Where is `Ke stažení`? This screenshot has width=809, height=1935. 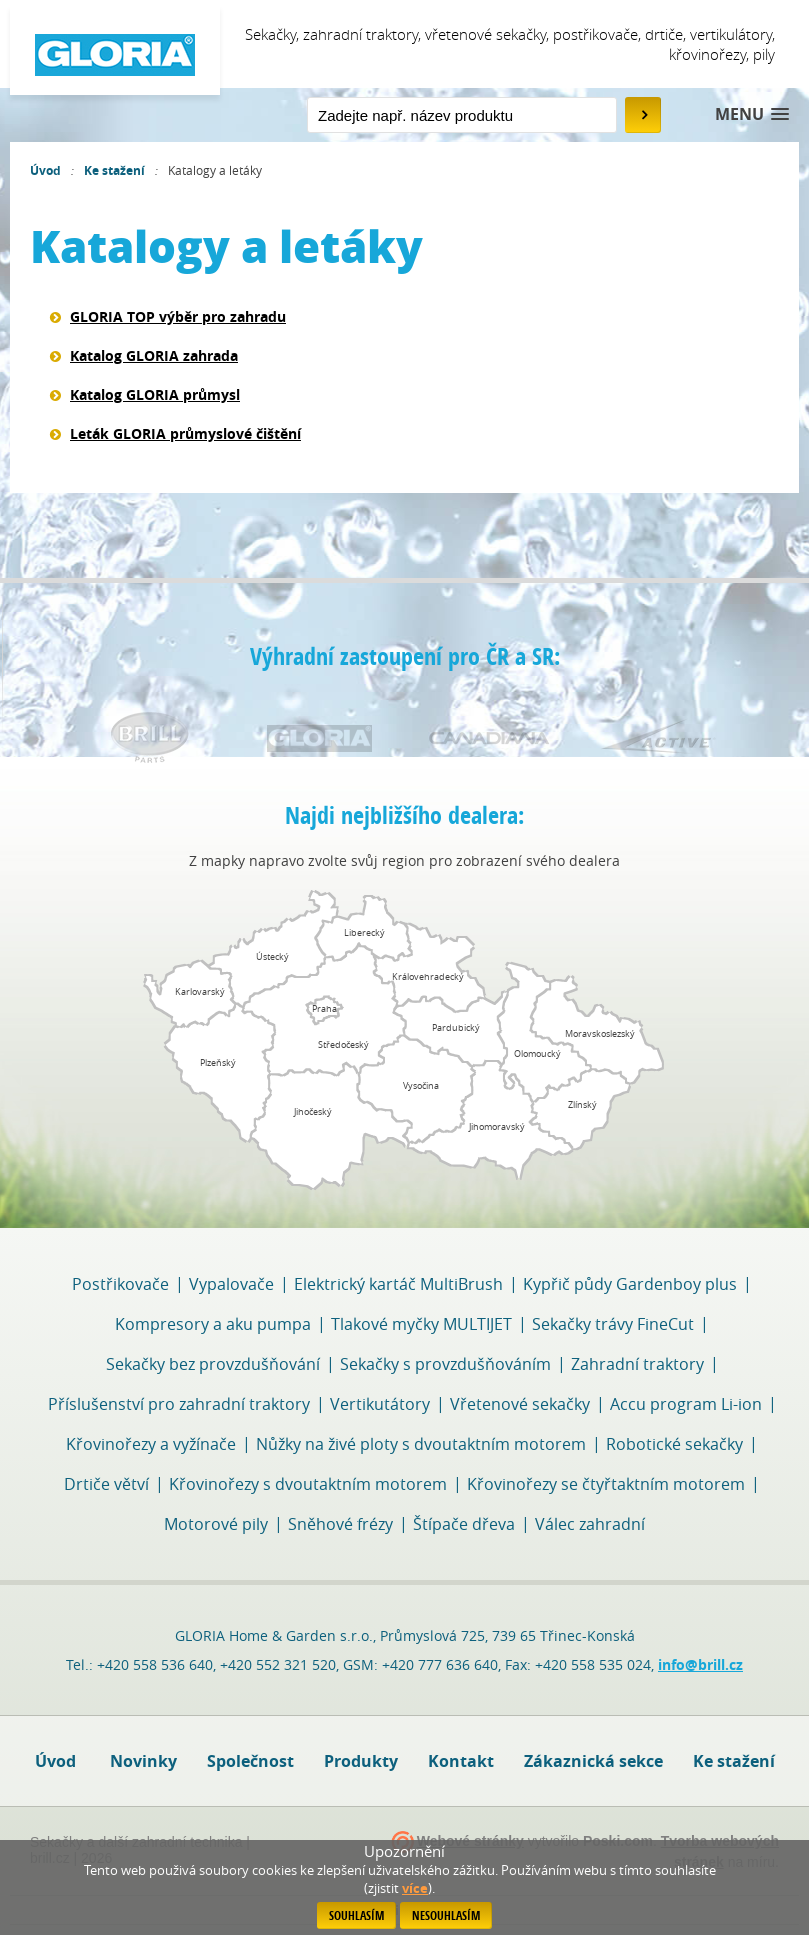 Ke stažení is located at coordinates (114, 170).